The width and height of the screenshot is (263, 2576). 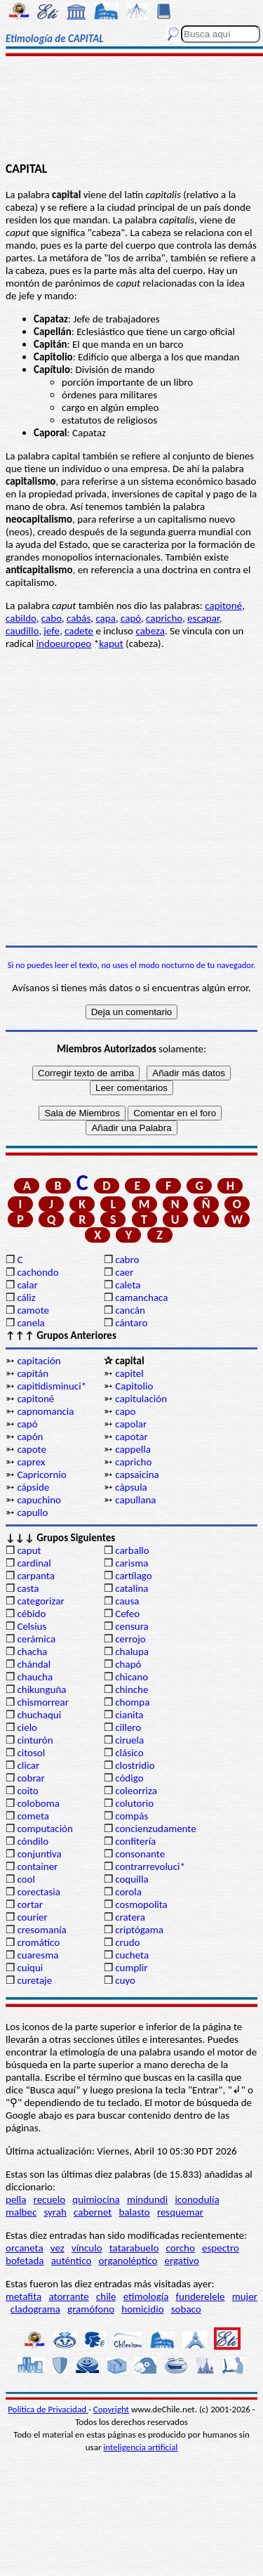 I want to click on cardinal, so click(x=33, y=1563).